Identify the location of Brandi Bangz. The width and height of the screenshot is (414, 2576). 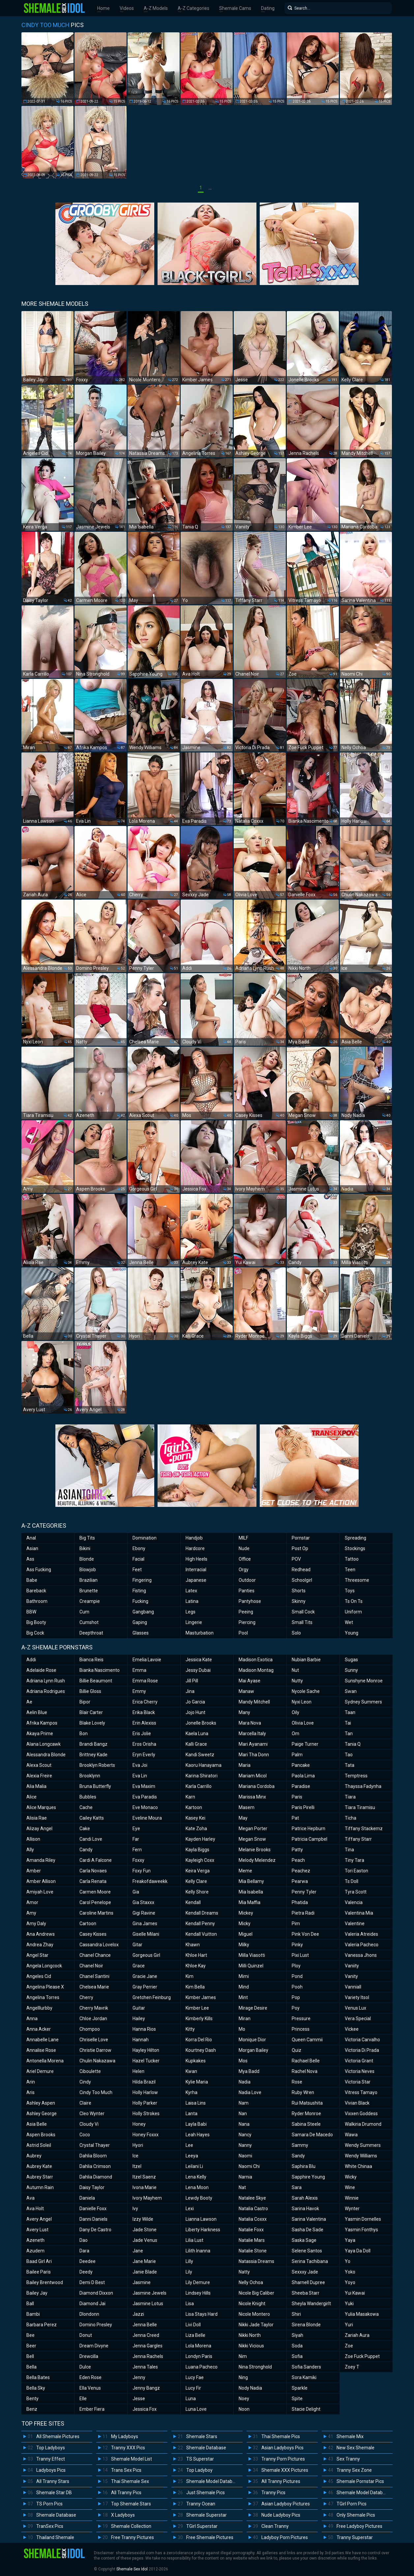
(93, 1744).